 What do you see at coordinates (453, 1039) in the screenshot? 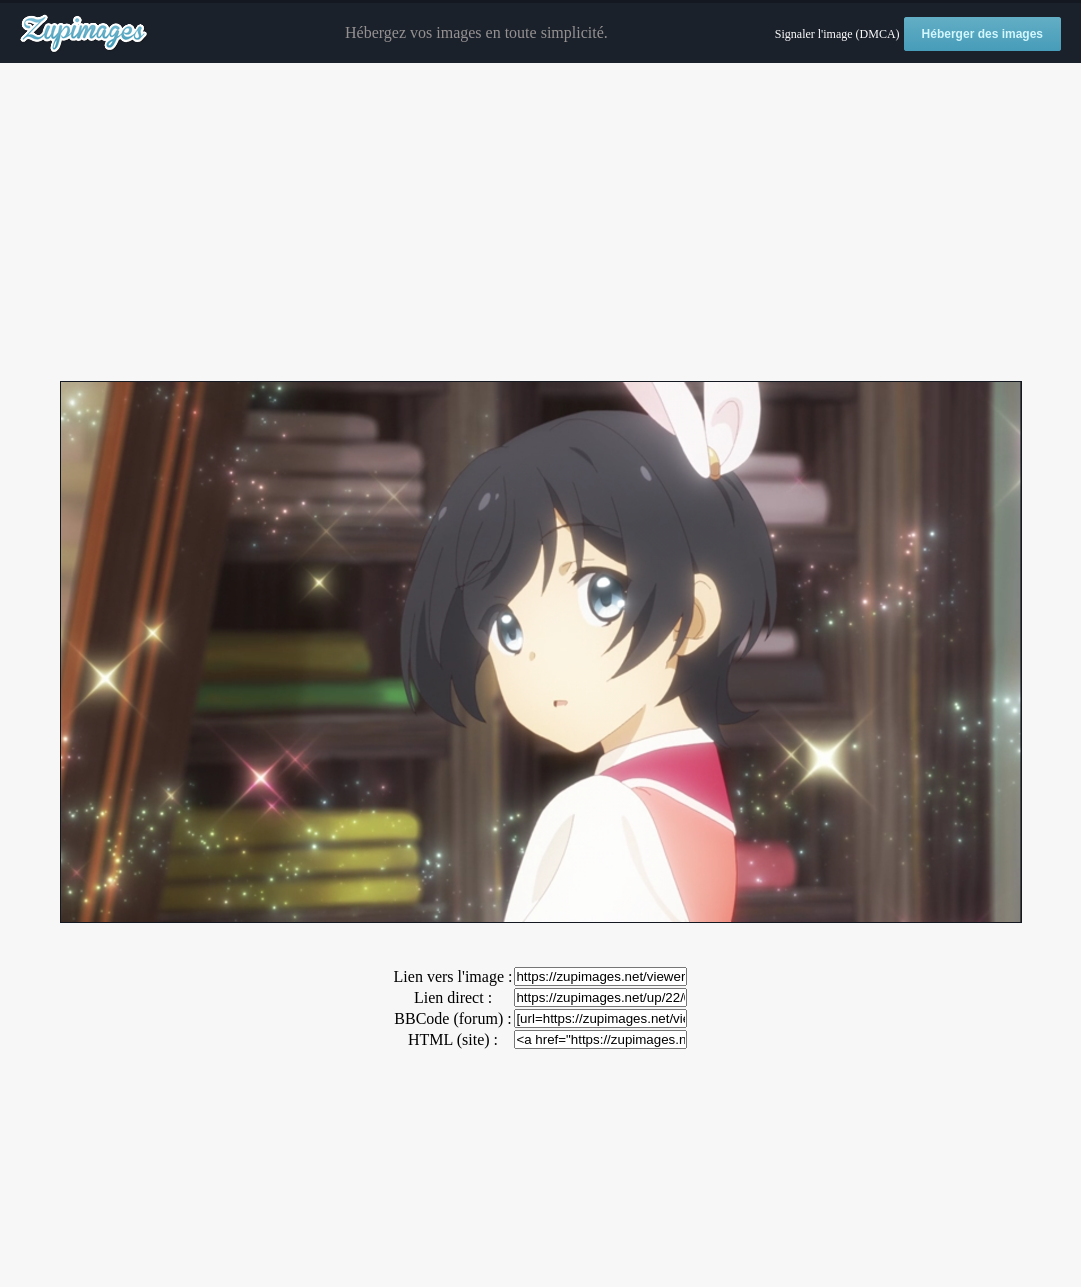
I see `HTML (site) :` at bounding box center [453, 1039].